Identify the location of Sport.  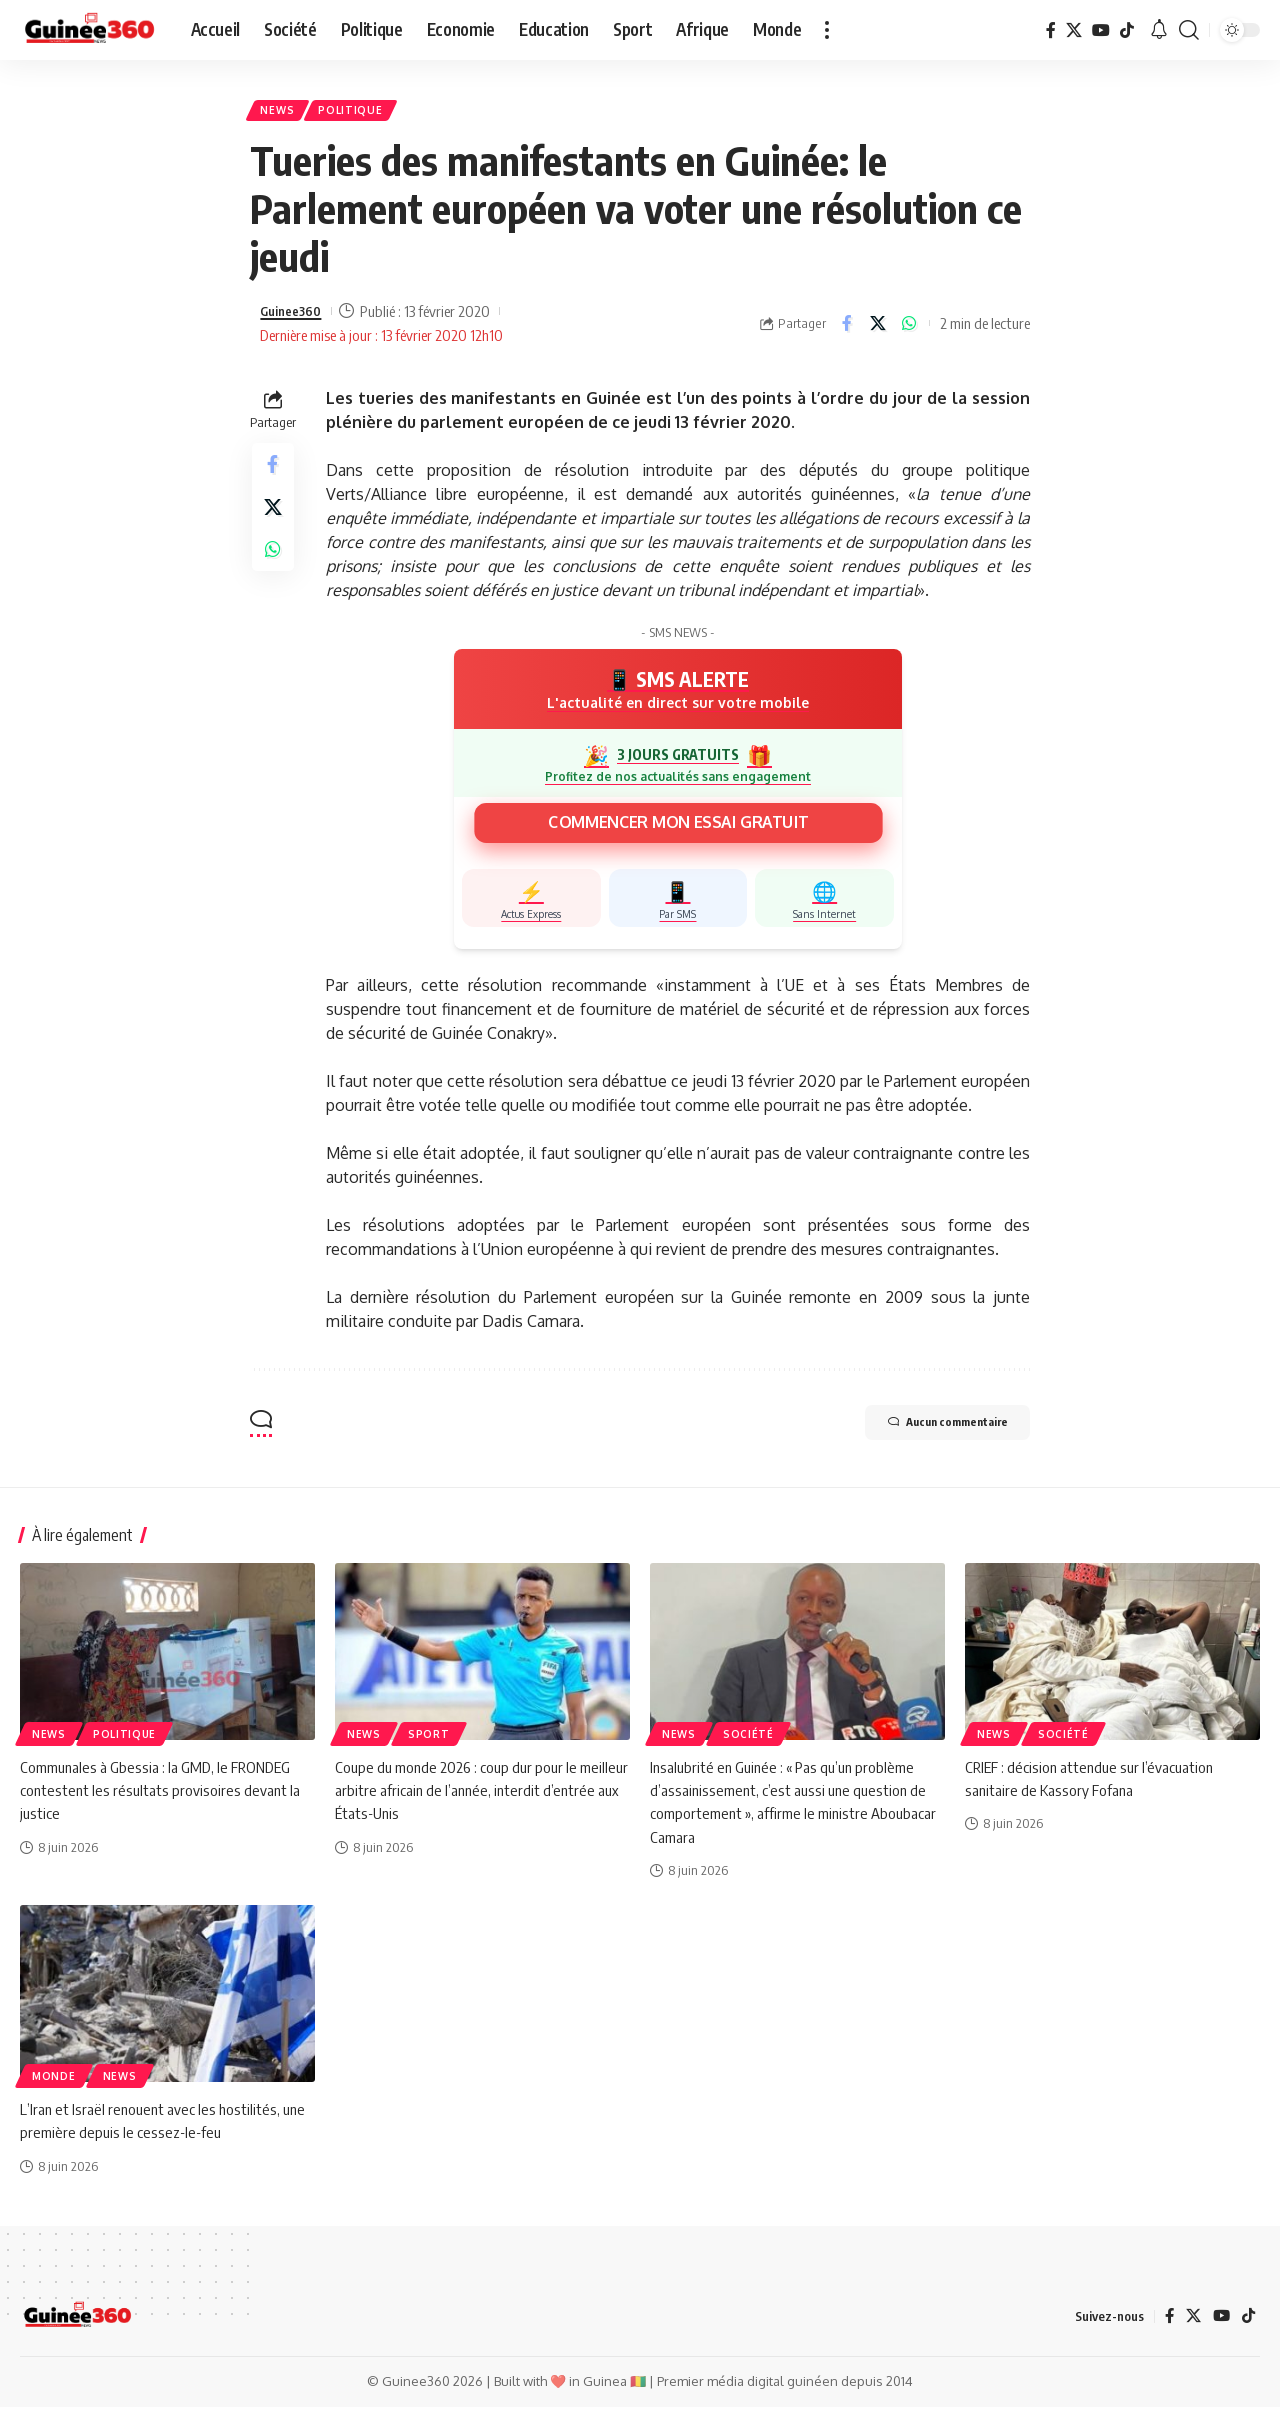
(429, 1741).